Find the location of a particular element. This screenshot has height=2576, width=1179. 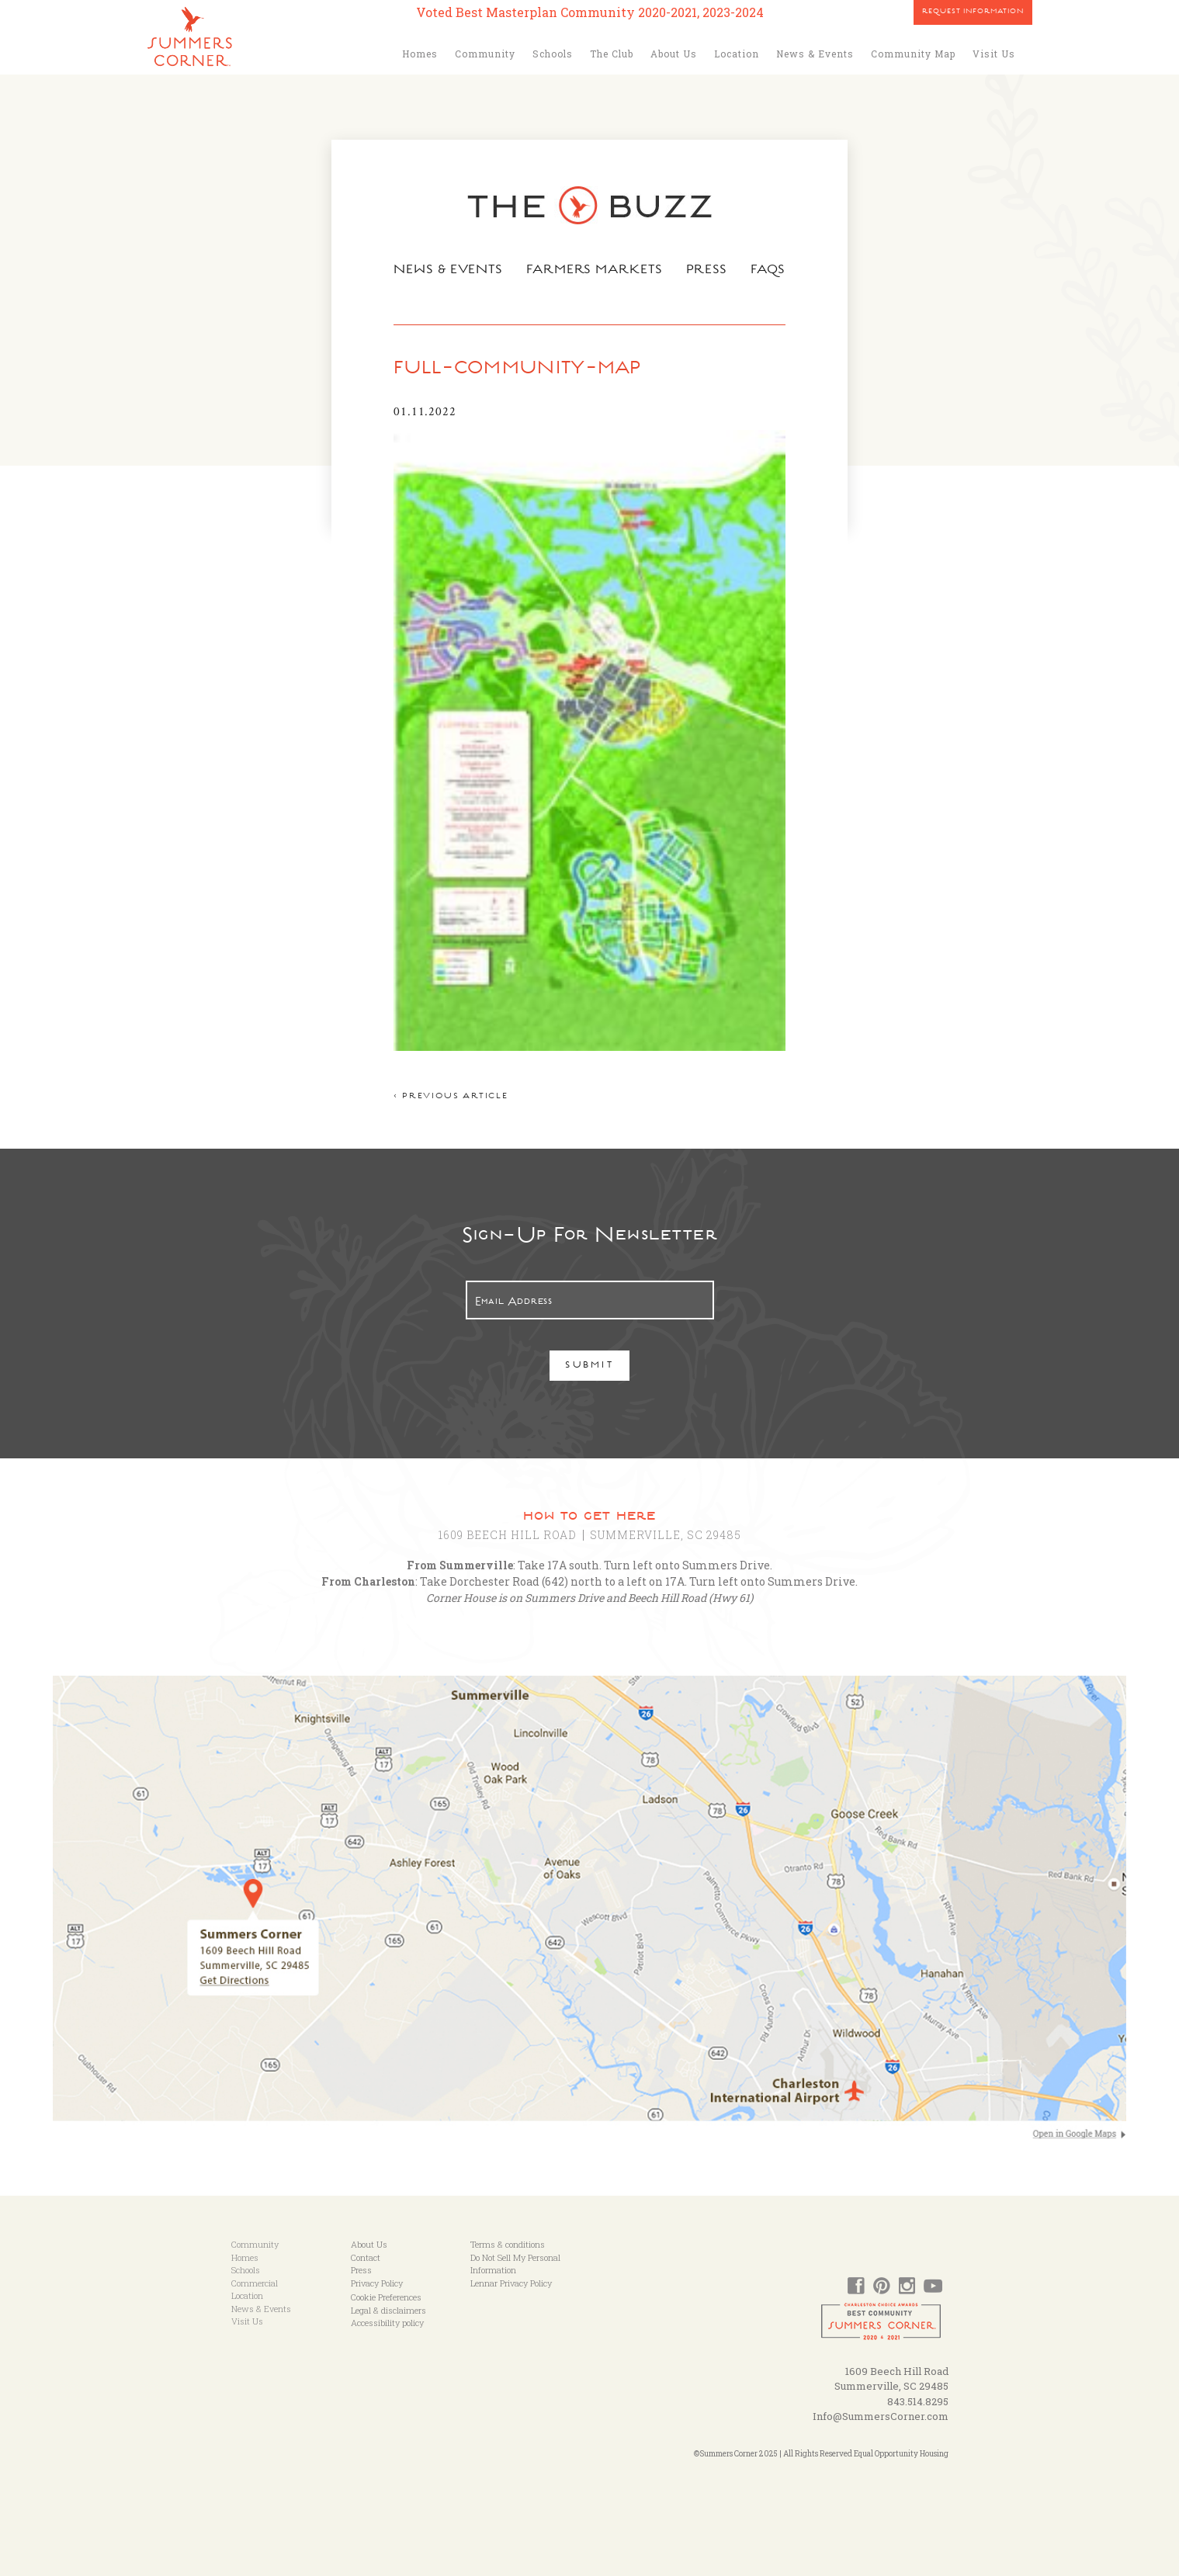

FAQs is located at coordinates (768, 271).